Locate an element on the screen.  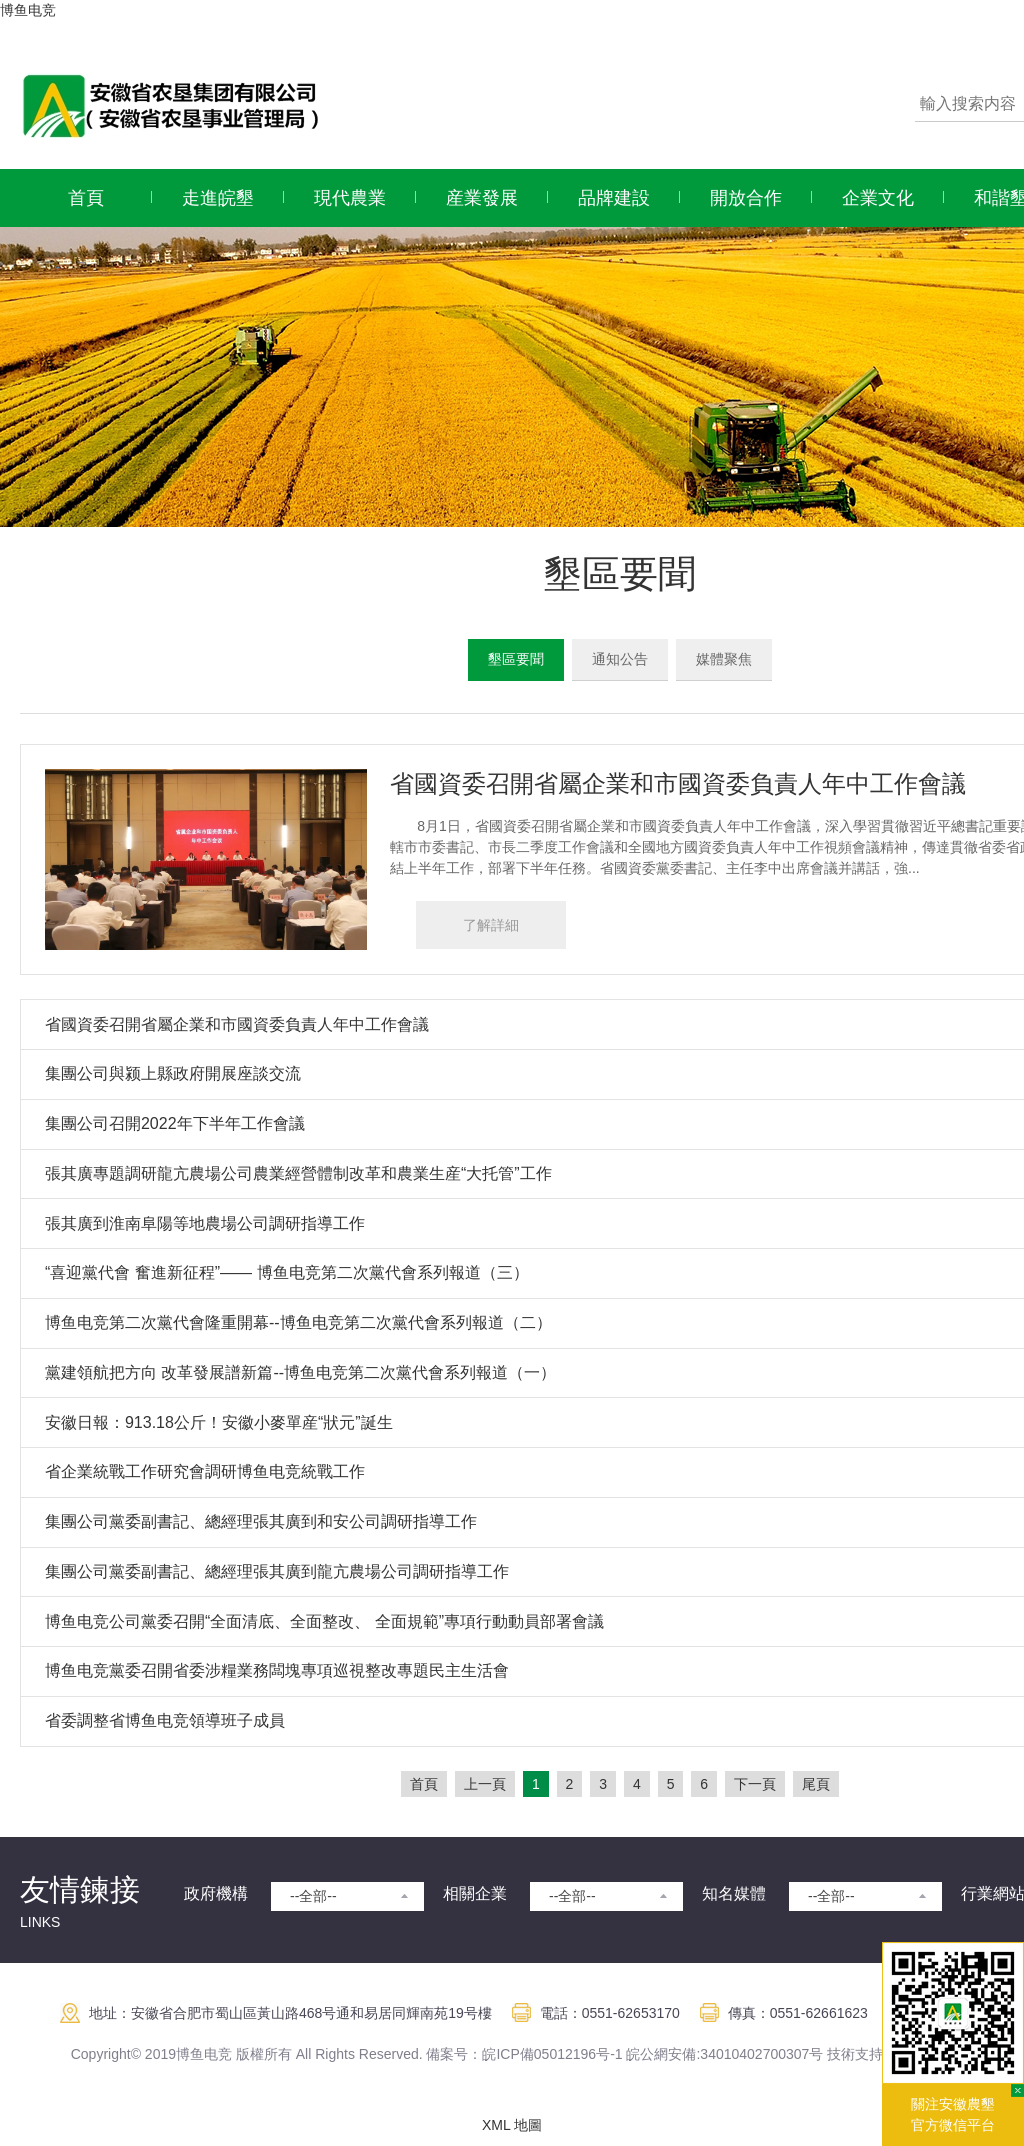
張其廣專題調研龍亢農場公司農業經營體制改革和農業生産“大托管”工作 is located at coordinates (298, 1173).